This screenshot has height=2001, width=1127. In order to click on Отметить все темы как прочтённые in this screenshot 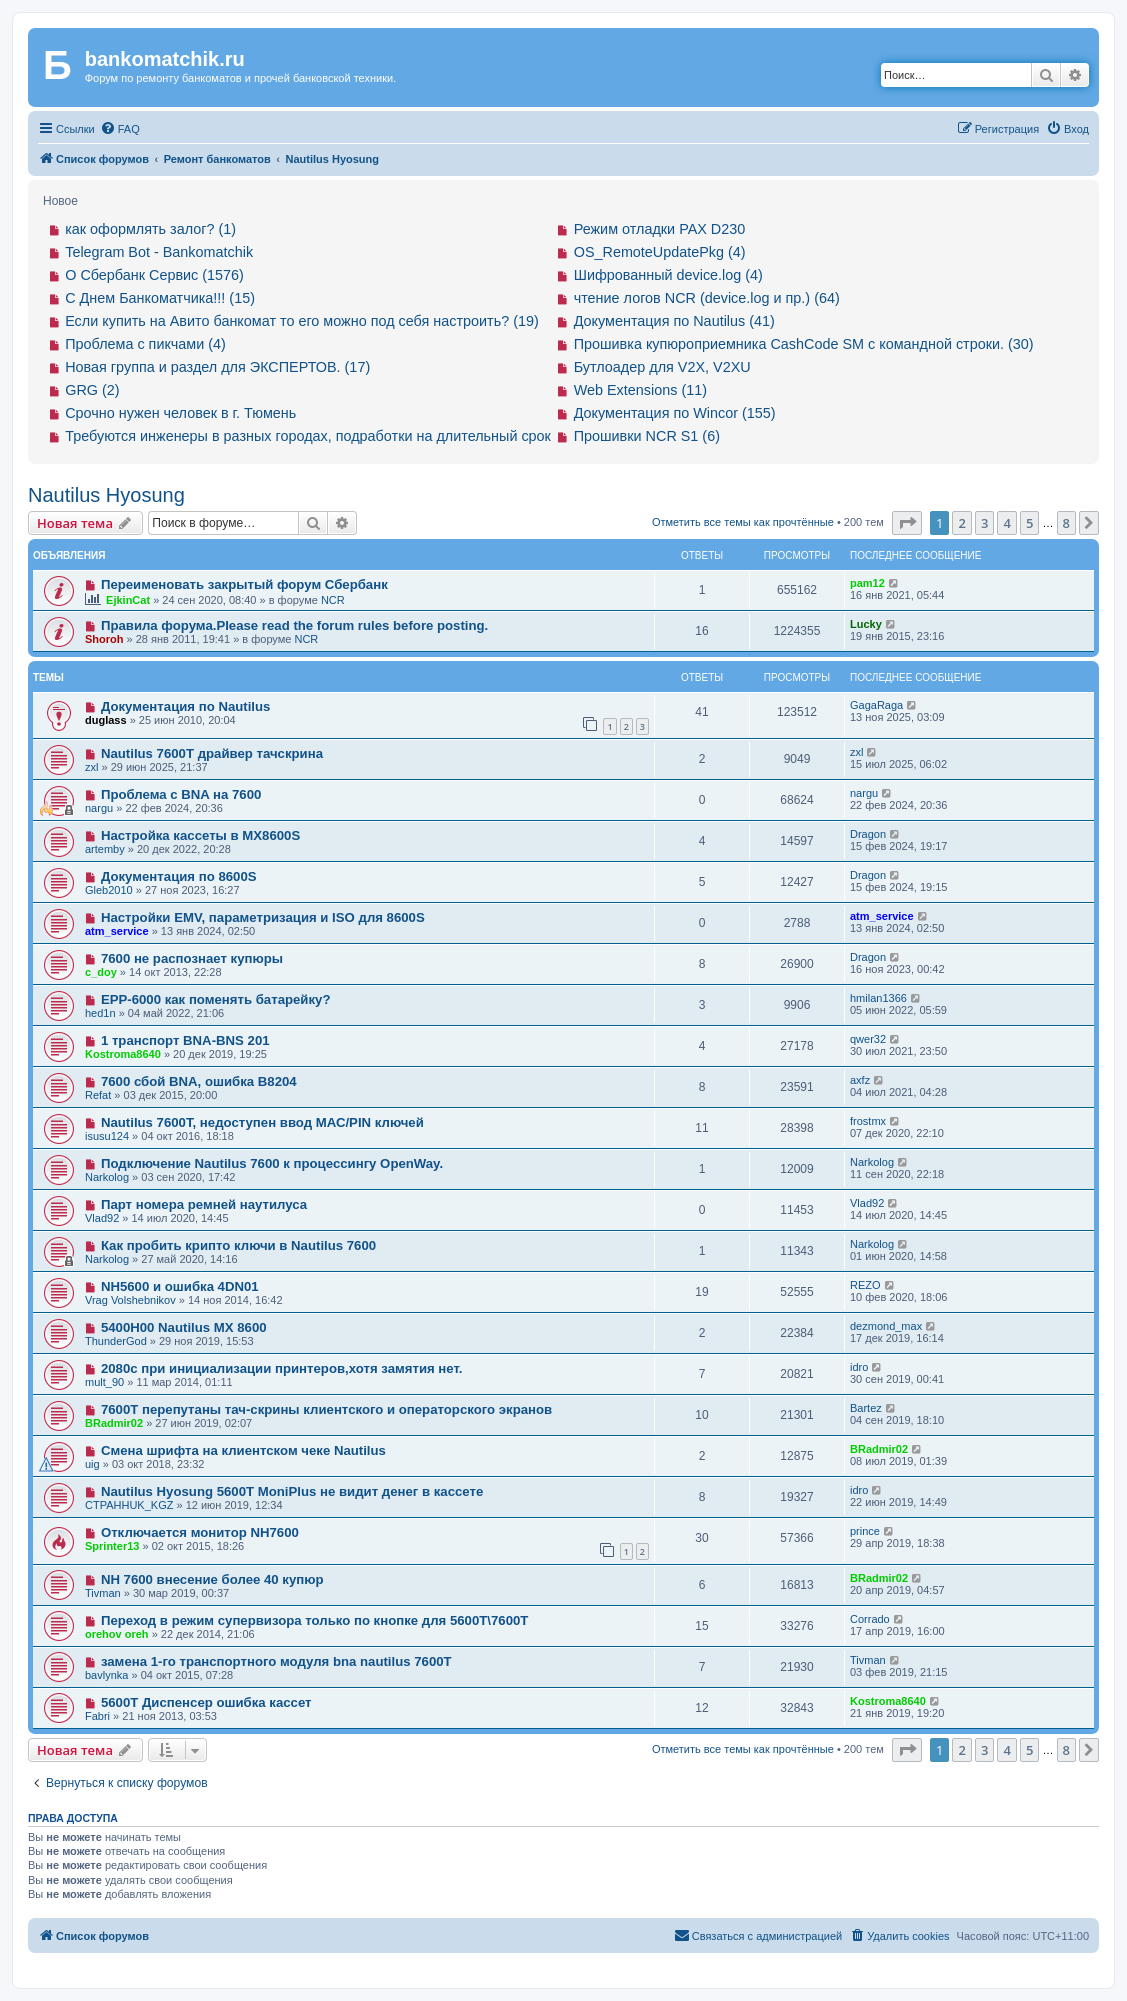, I will do `click(743, 522)`.